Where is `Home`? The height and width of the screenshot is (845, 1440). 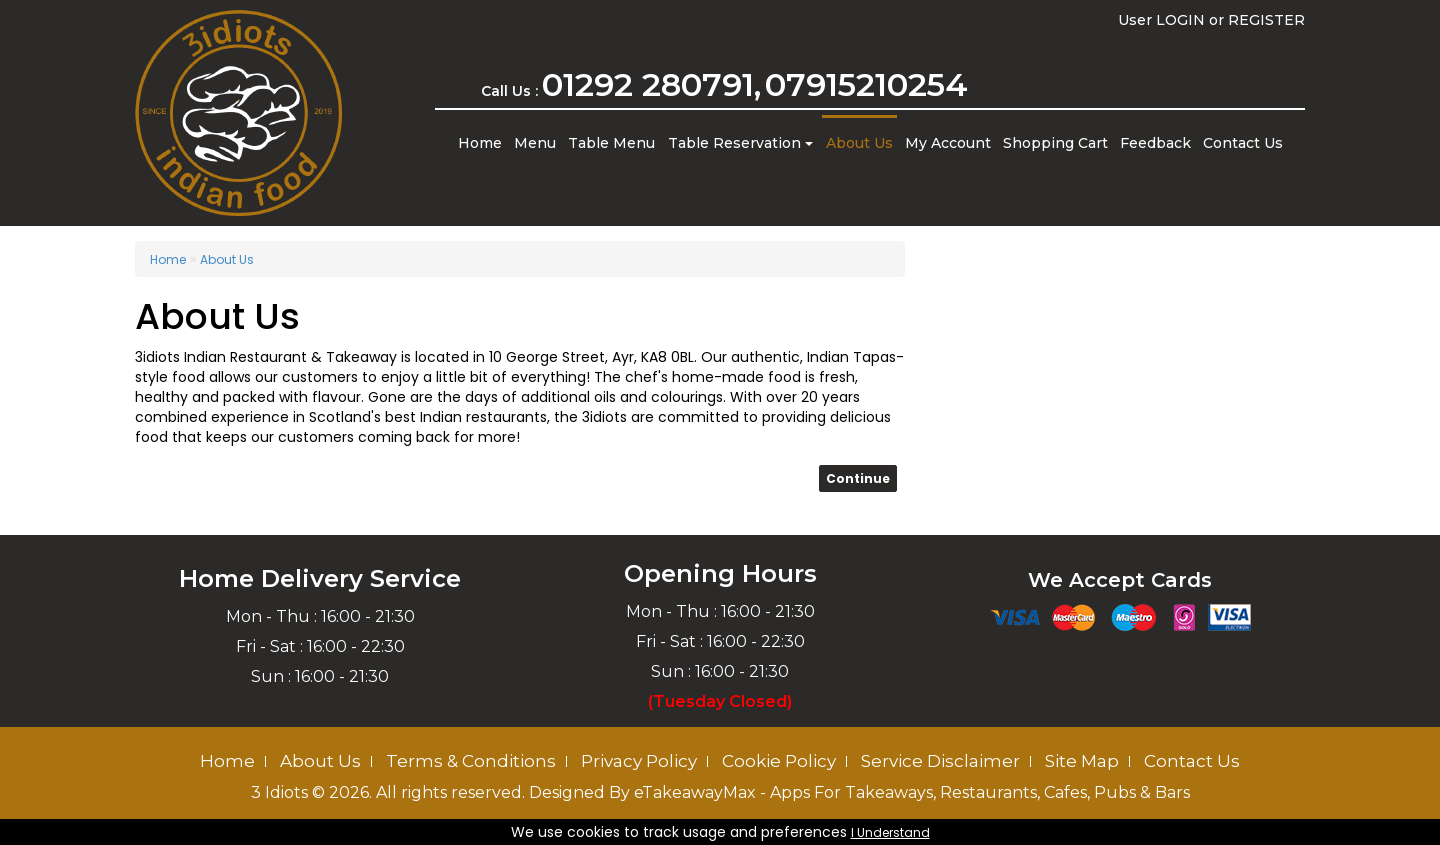
Home is located at coordinates (480, 143).